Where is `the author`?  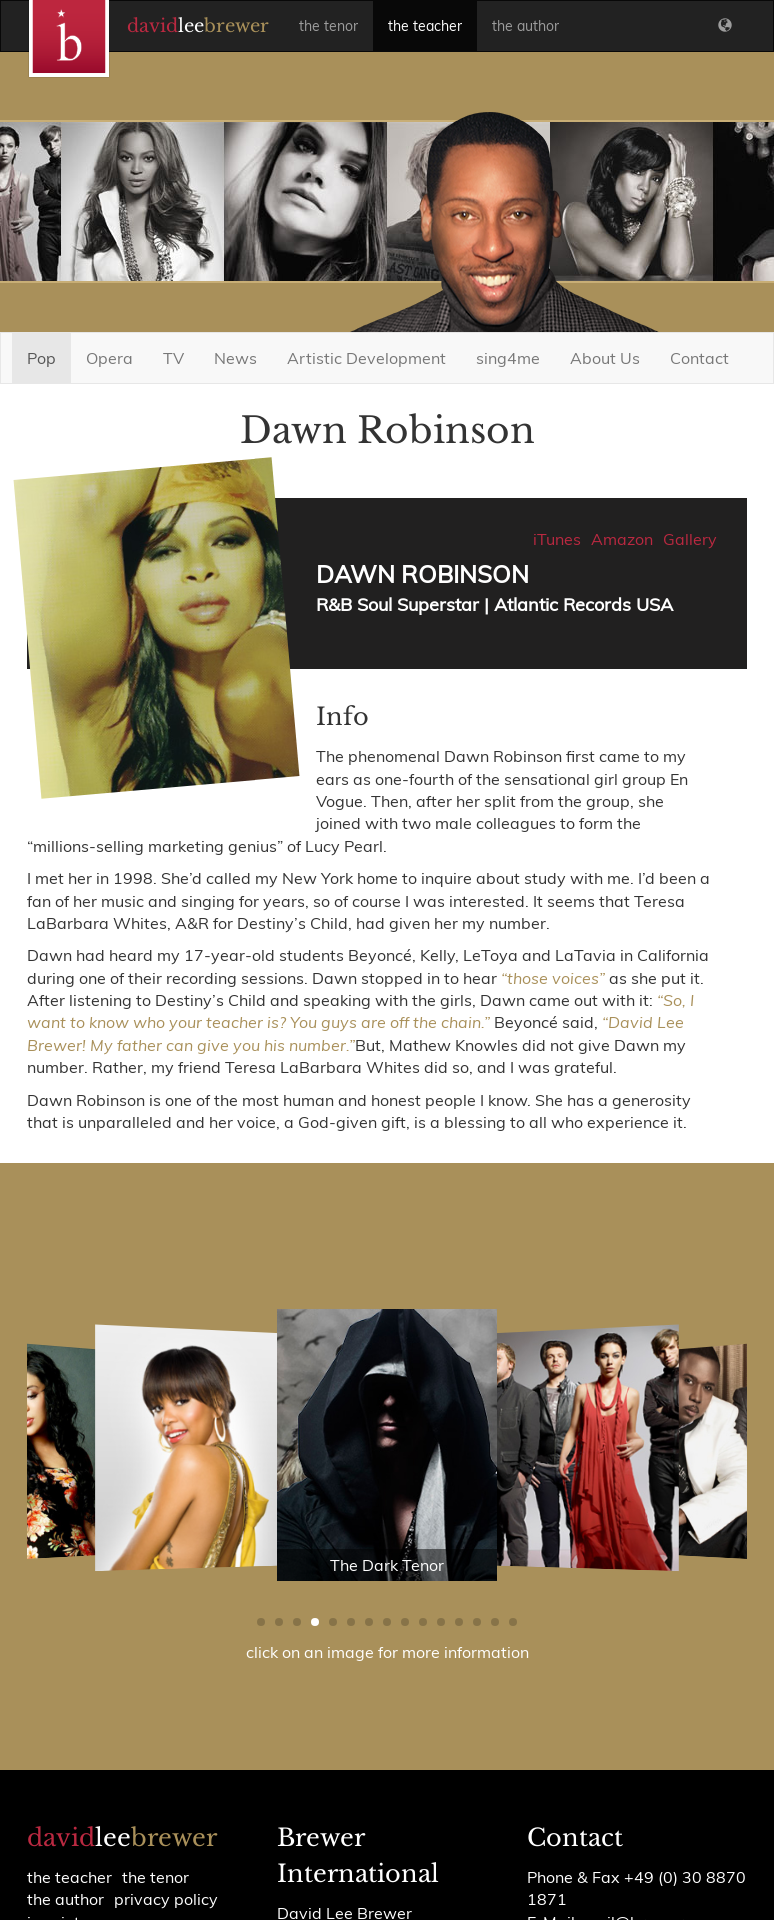 the author is located at coordinates (525, 26).